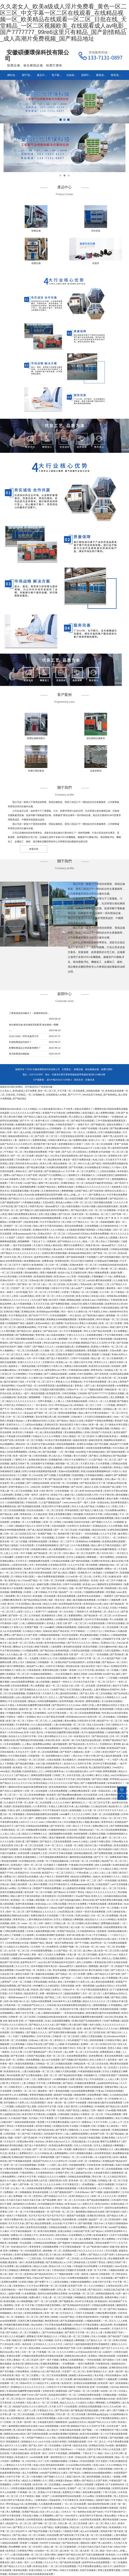  What do you see at coordinates (40, 1798) in the screenshot?
I see `国产欧美第一页` at bounding box center [40, 1798].